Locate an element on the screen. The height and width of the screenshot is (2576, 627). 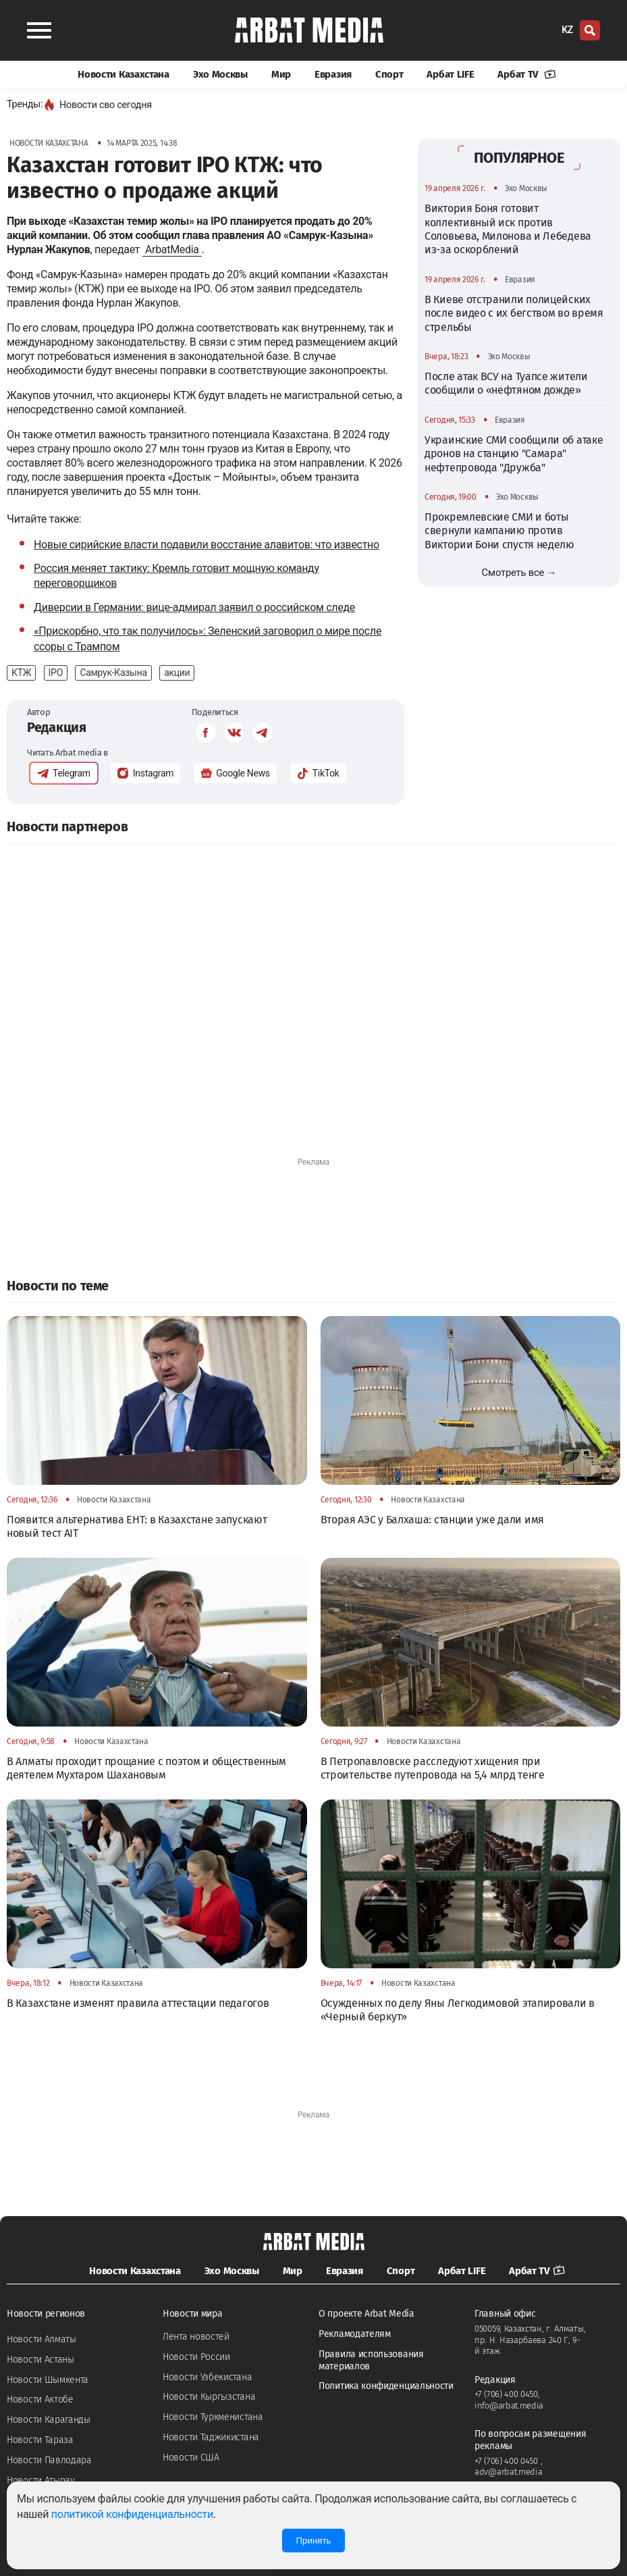
Новости Алматы is located at coordinates (41, 2339).